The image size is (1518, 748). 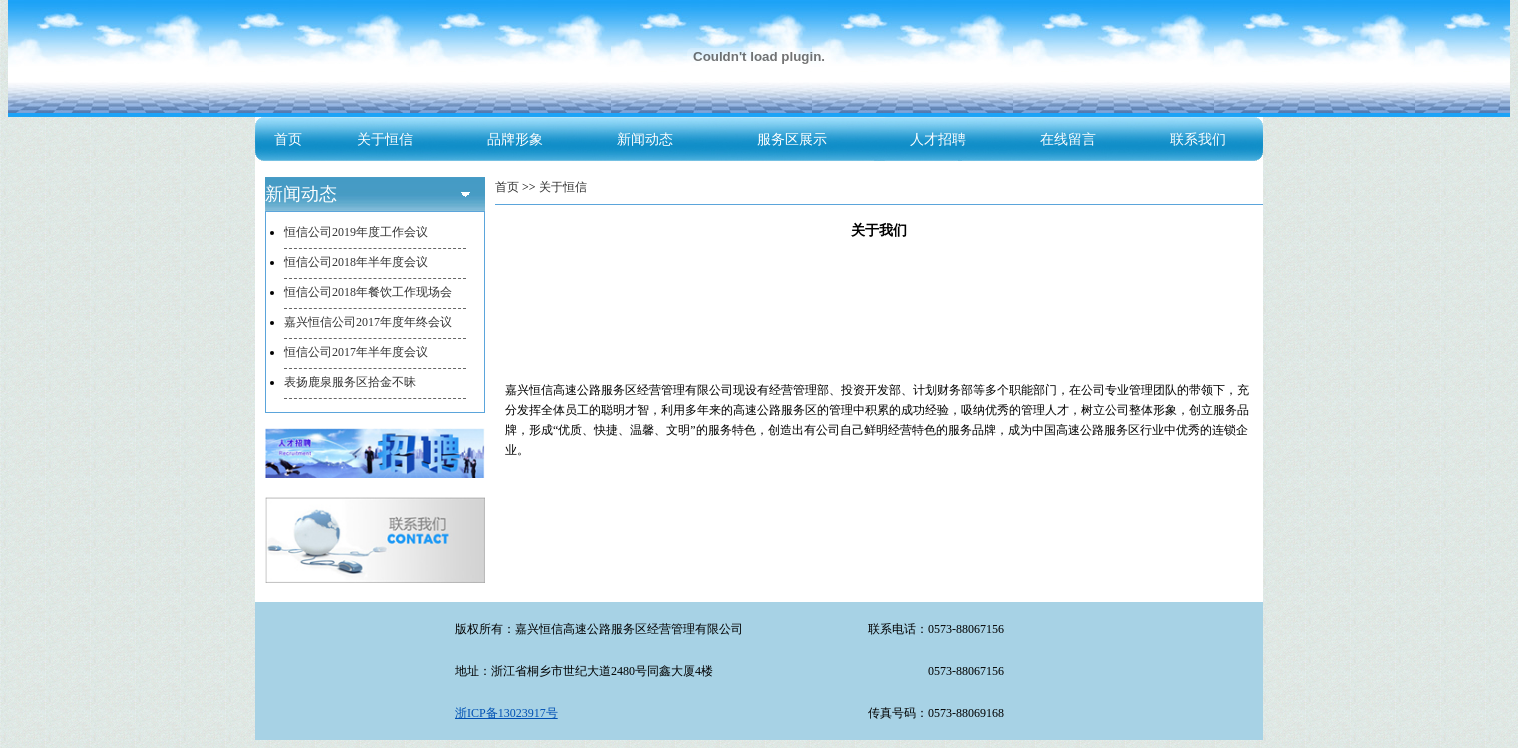 I want to click on 新闻动态, so click(x=645, y=139).